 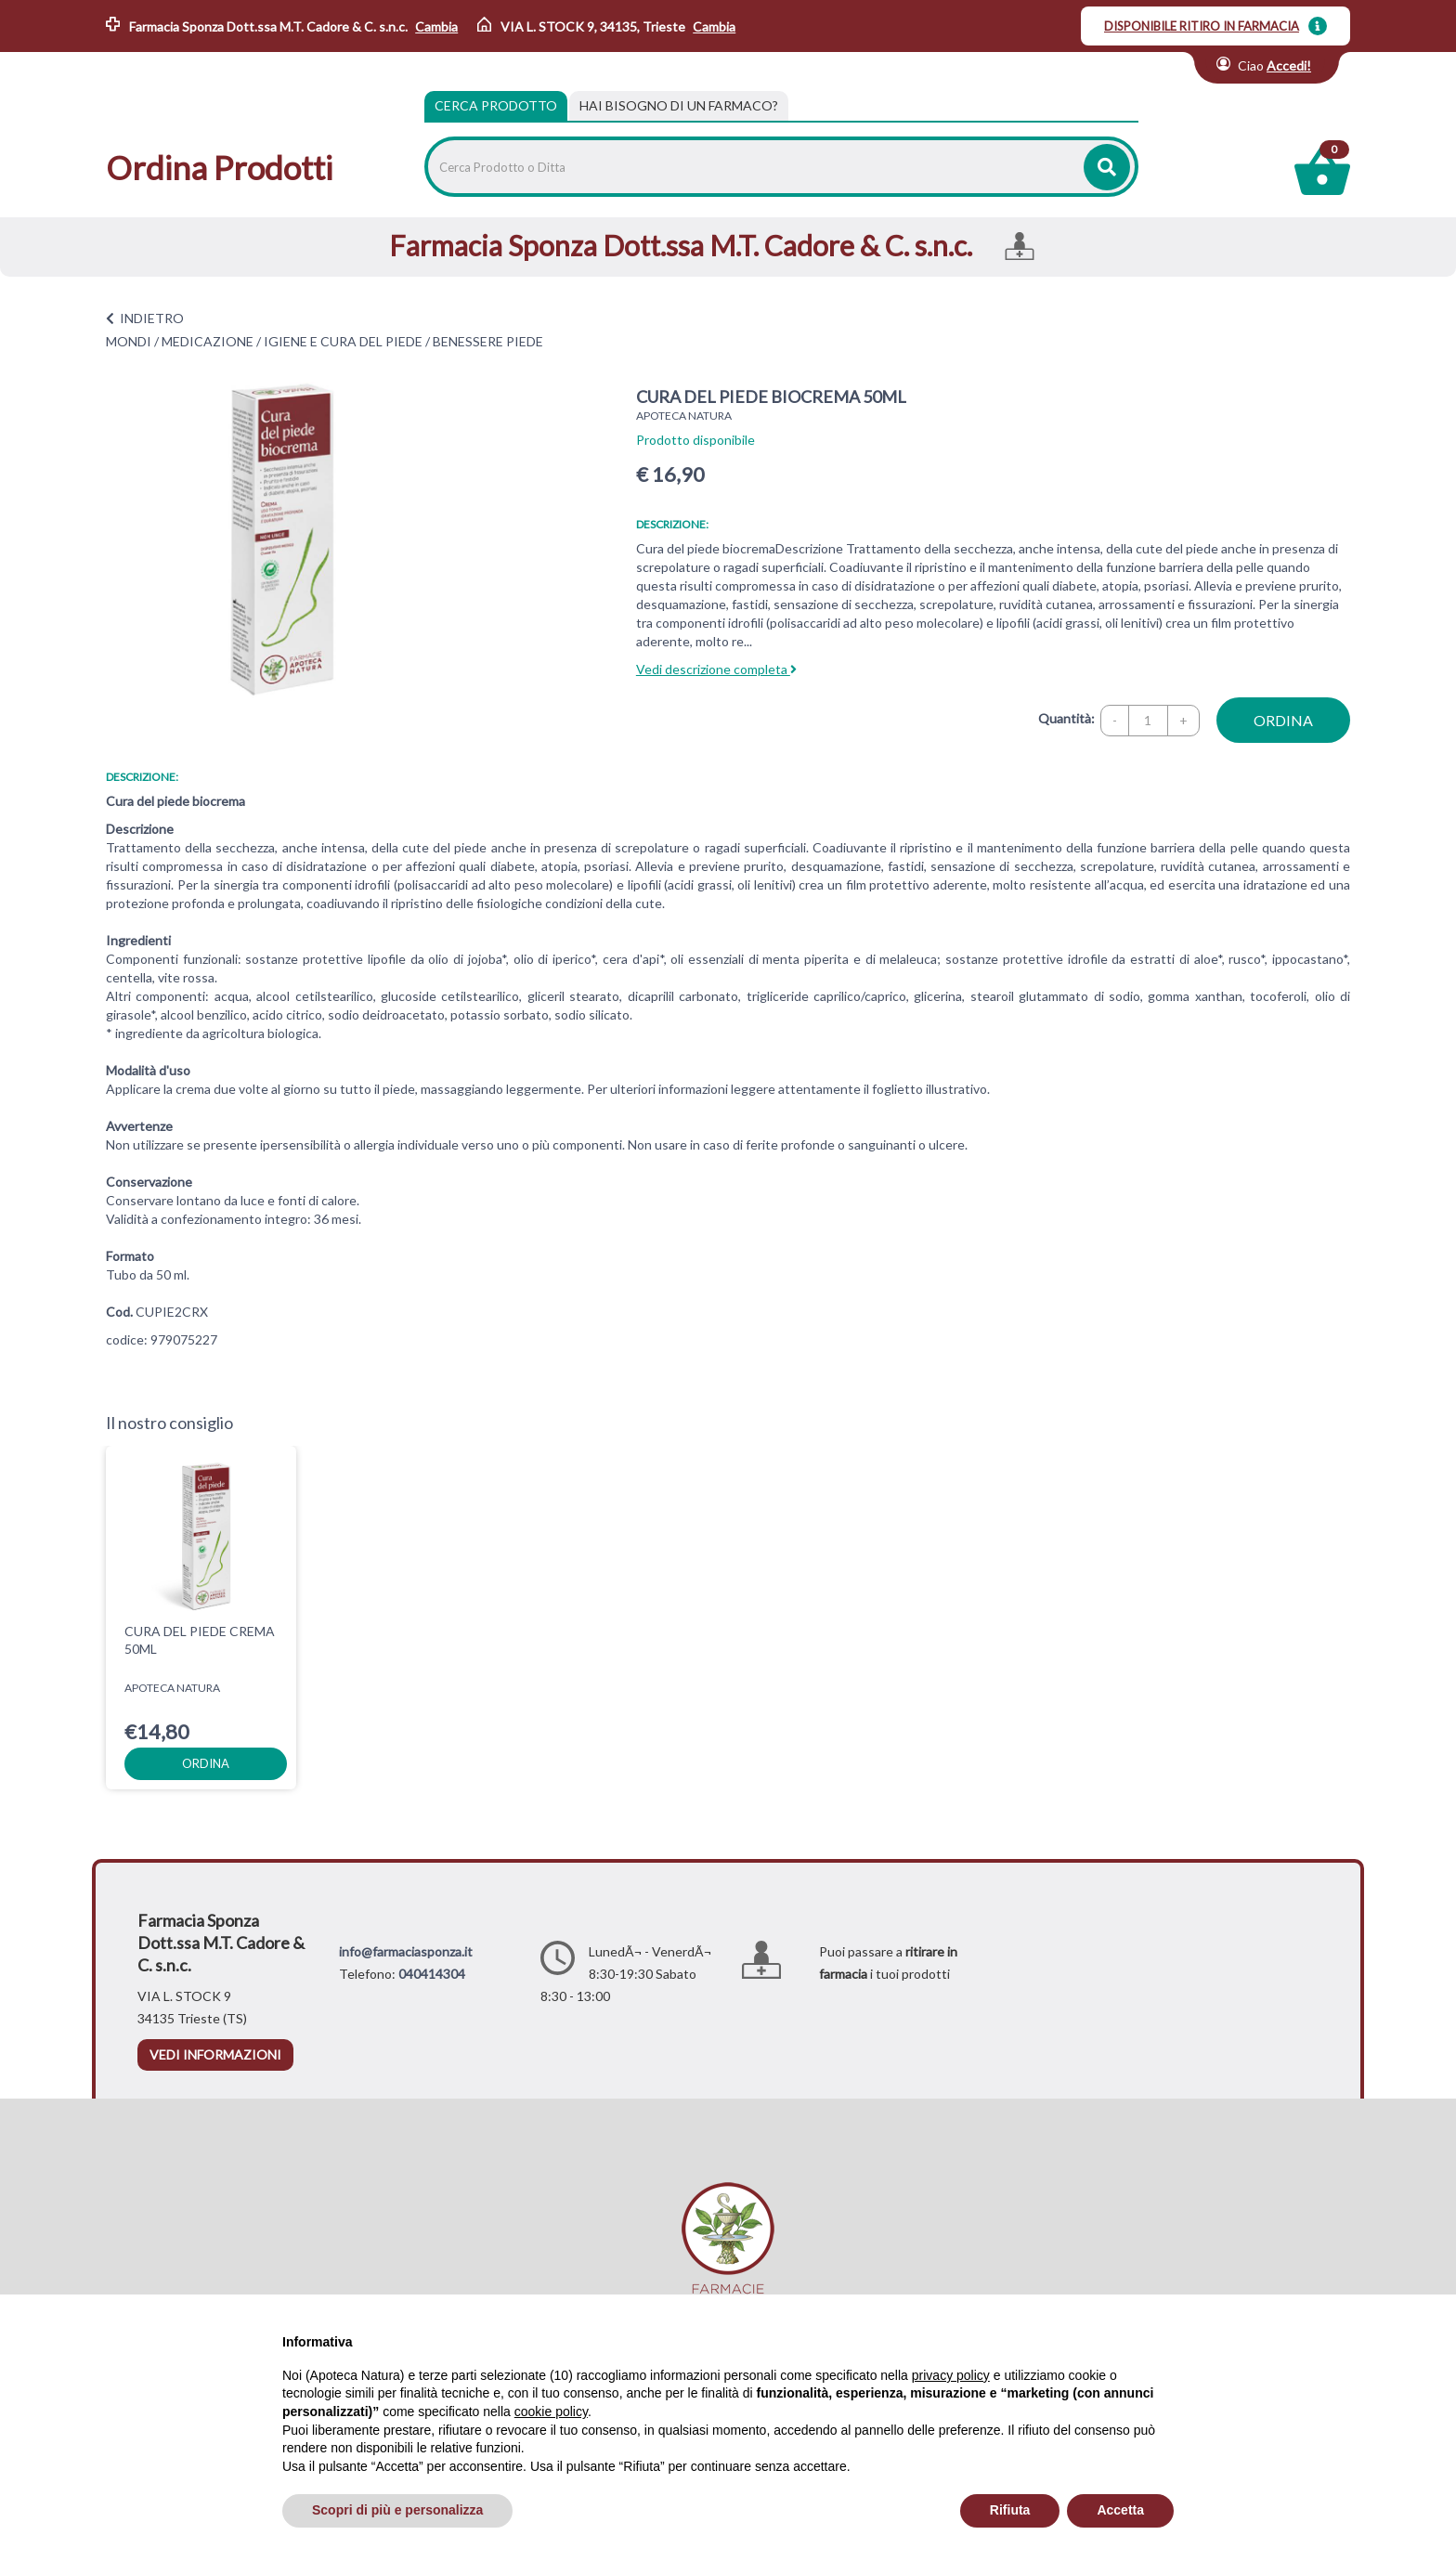 What do you see at coordinates (1010, 2509) in the screenshot?
I see `Rifiuta [button]` at bounding box center [1010, 2509].